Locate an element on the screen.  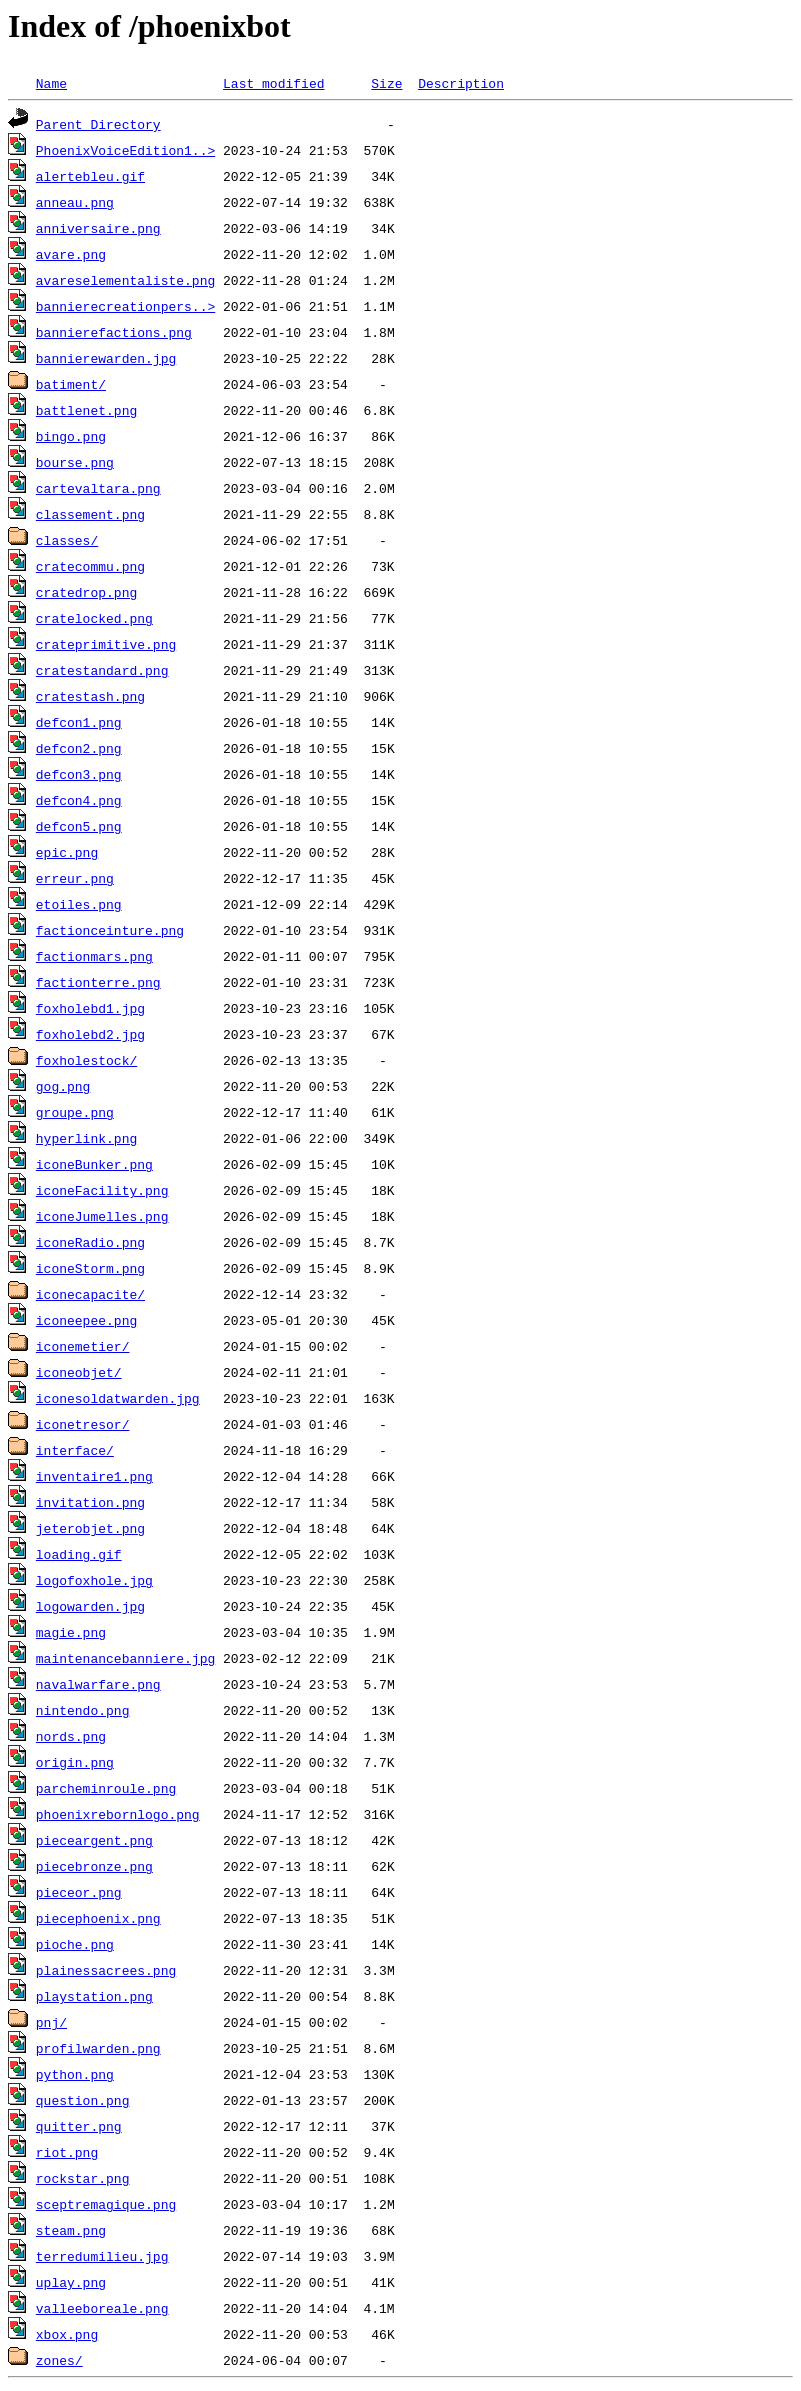
defcon3.png is located at coordinates (79, 774).